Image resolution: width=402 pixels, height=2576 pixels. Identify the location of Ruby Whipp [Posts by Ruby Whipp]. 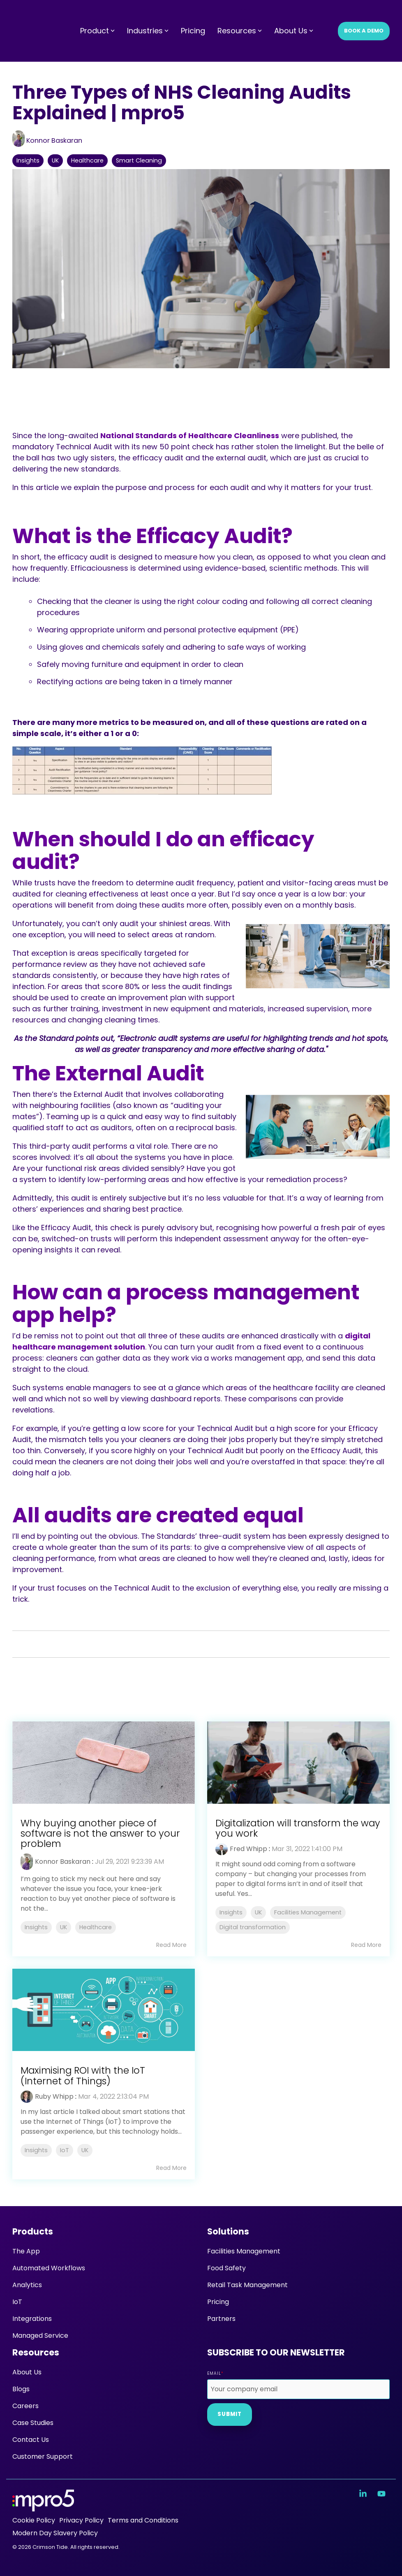
(54, 2096).